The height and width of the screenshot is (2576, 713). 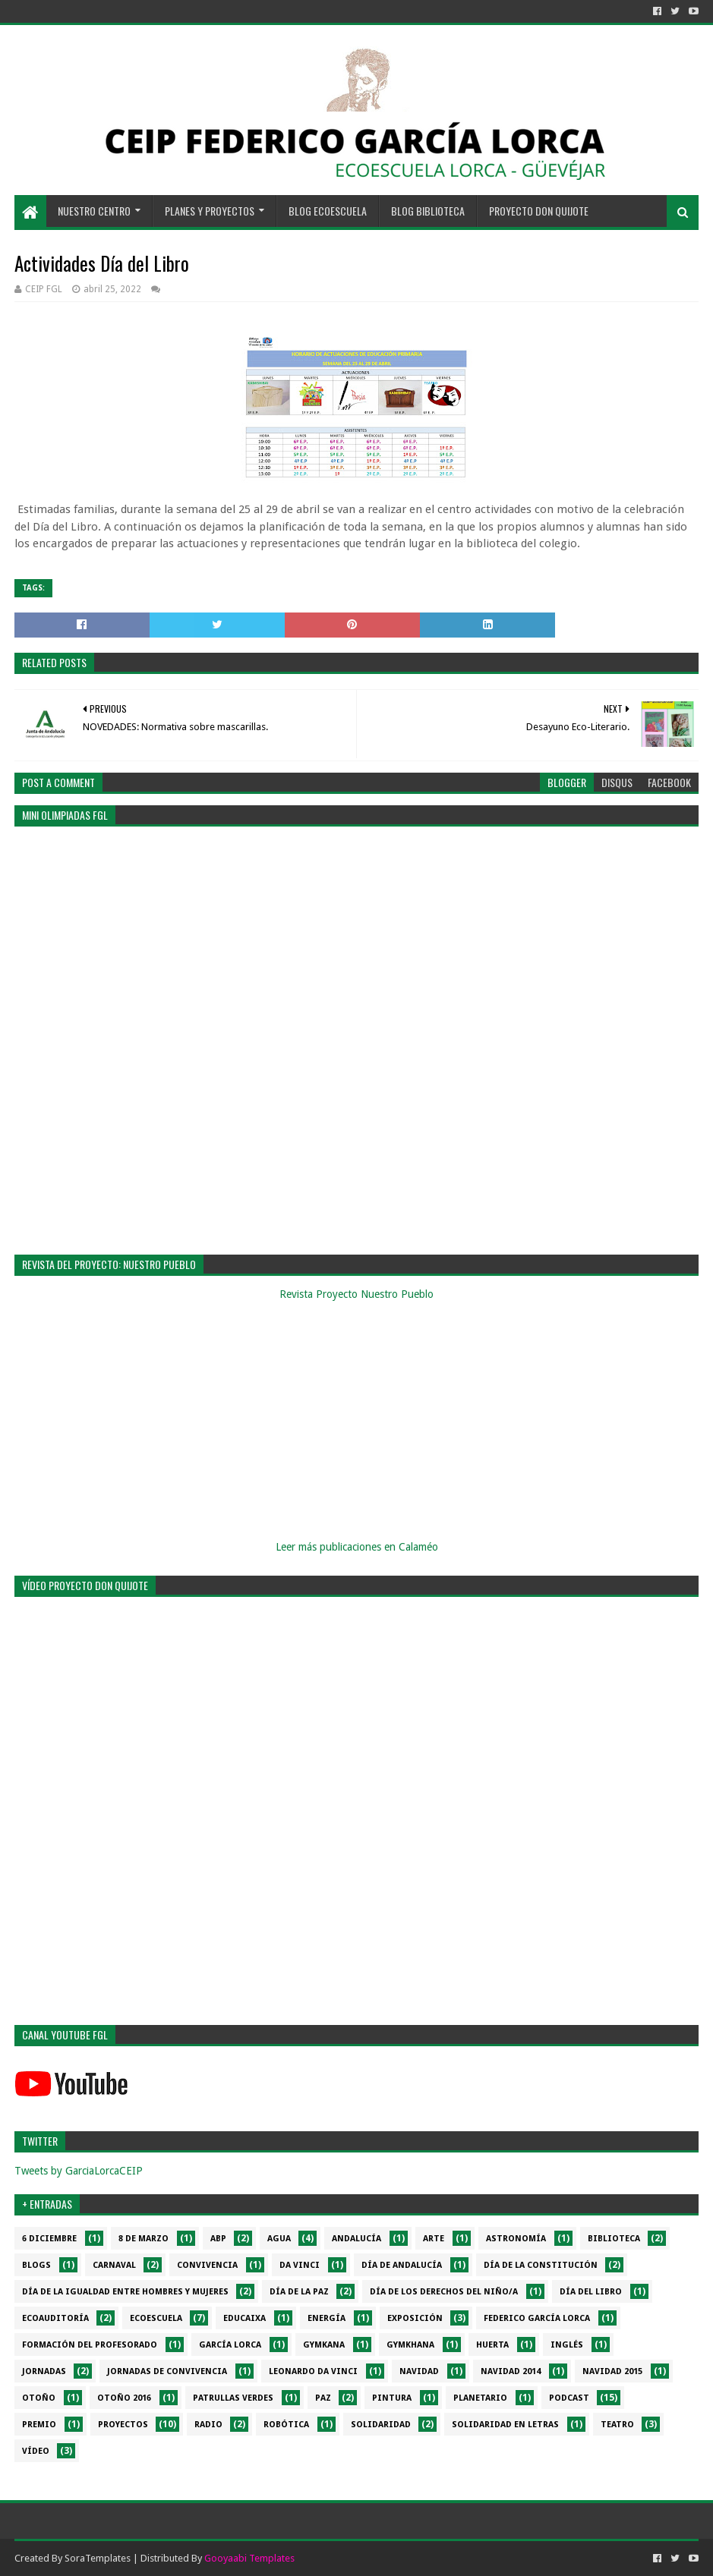 I want to click on BLOG BIBLIOTECA, so click(x=428, y=211).